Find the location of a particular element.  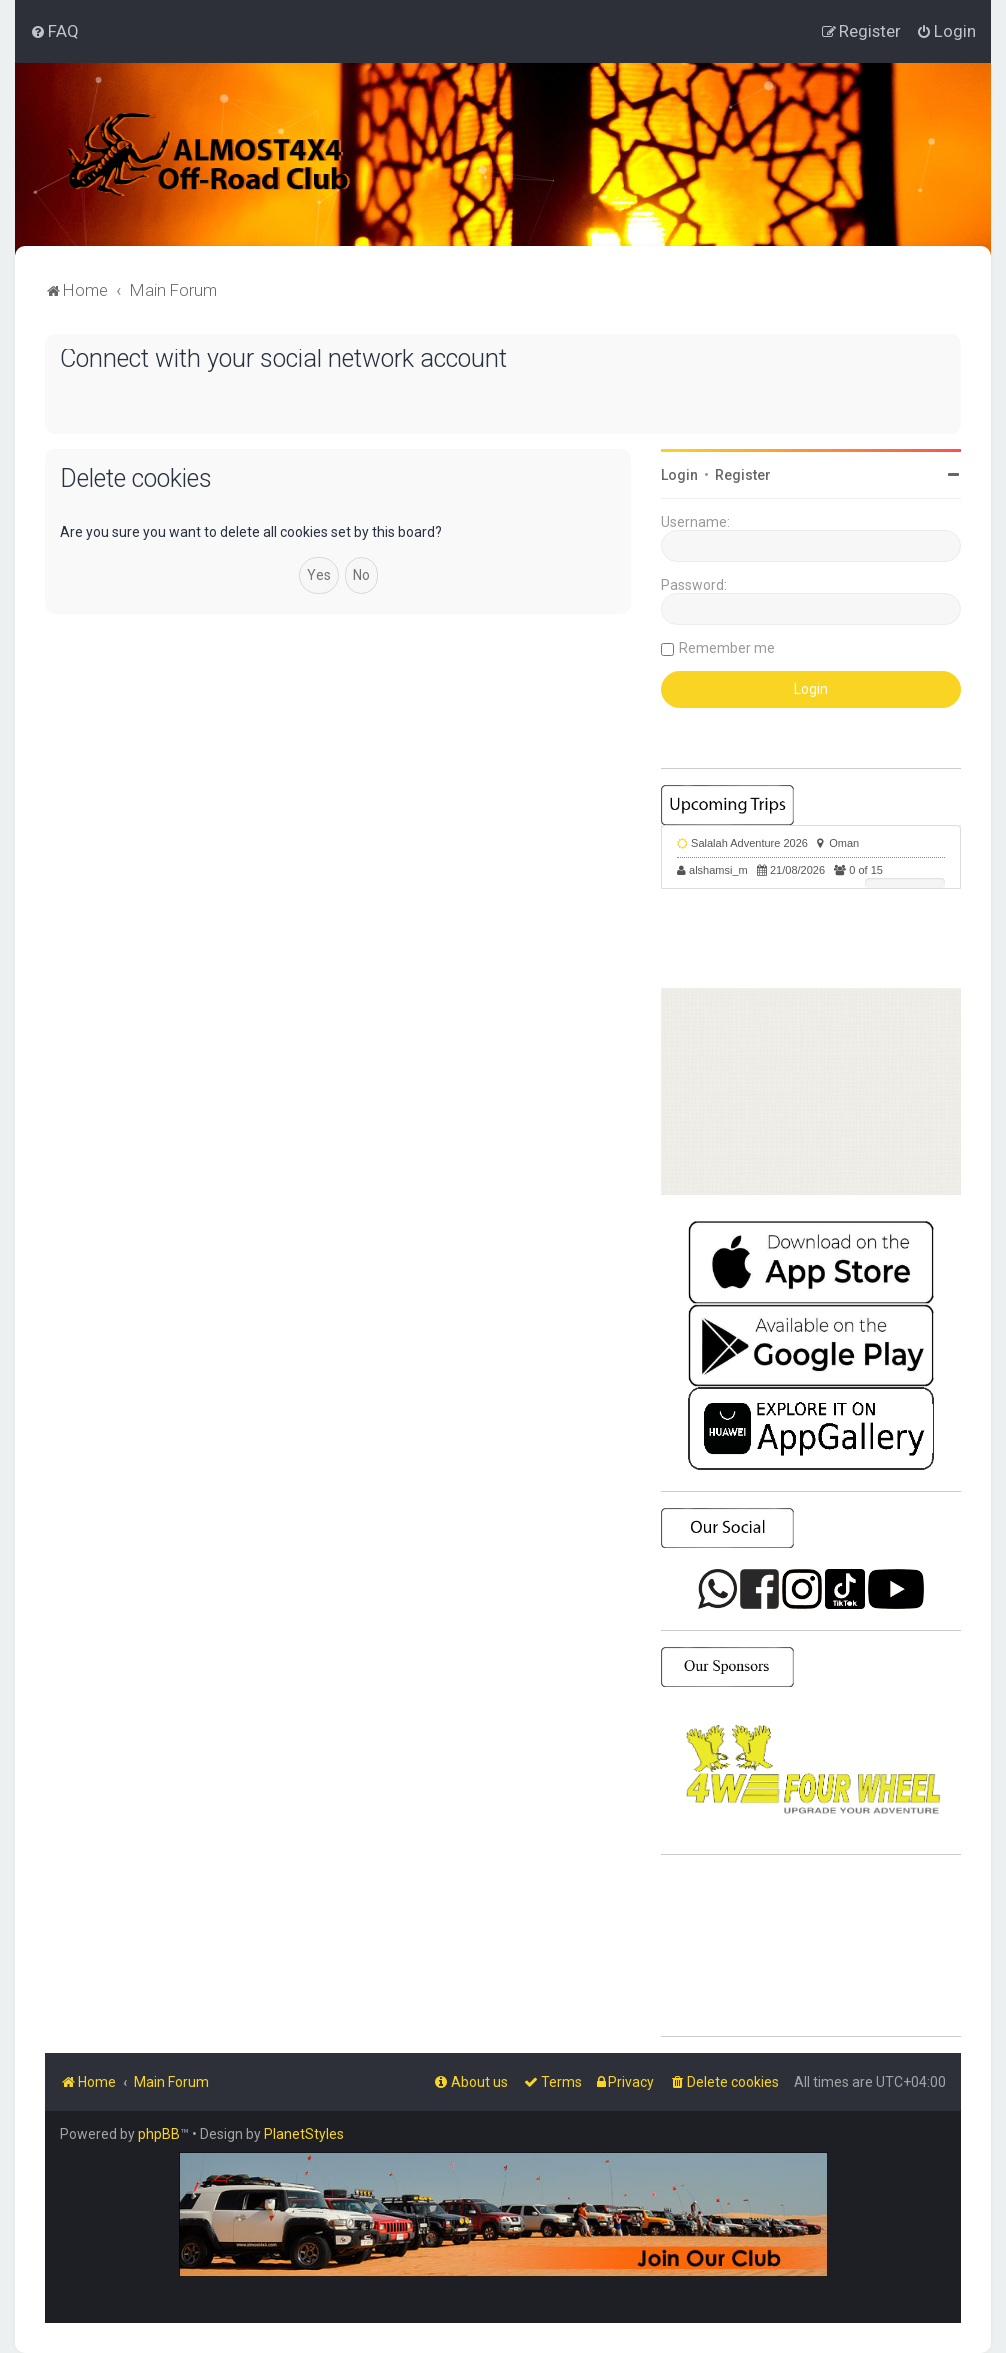

Remember me is located at coordinates (727, 648).